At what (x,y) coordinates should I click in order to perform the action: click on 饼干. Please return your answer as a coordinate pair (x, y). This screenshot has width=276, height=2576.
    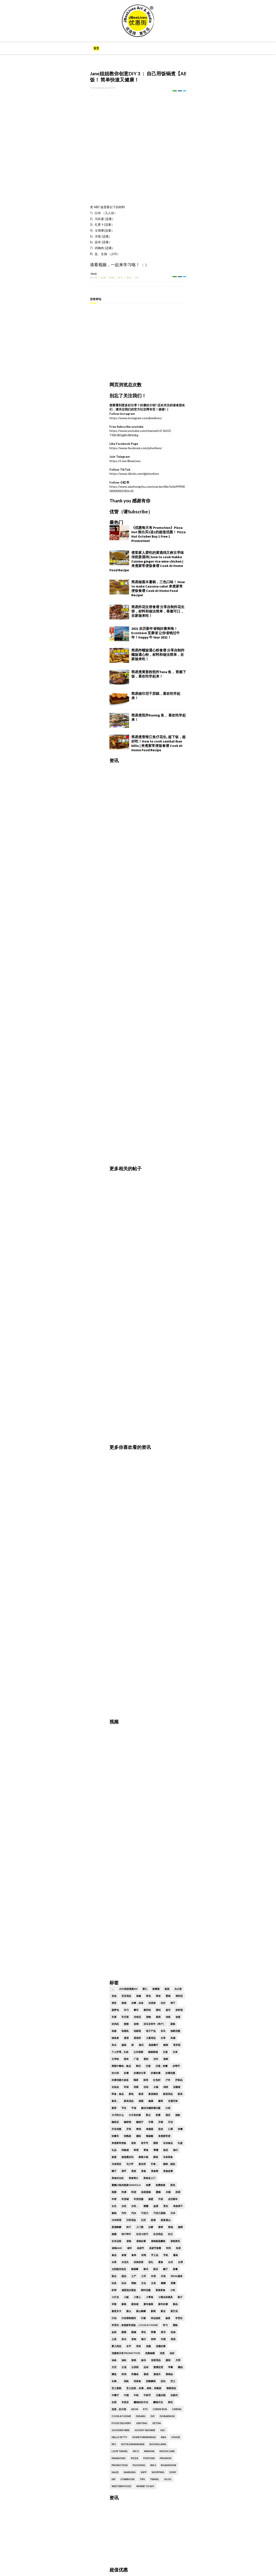
    Looking at the image, I should click on (247, 1684).